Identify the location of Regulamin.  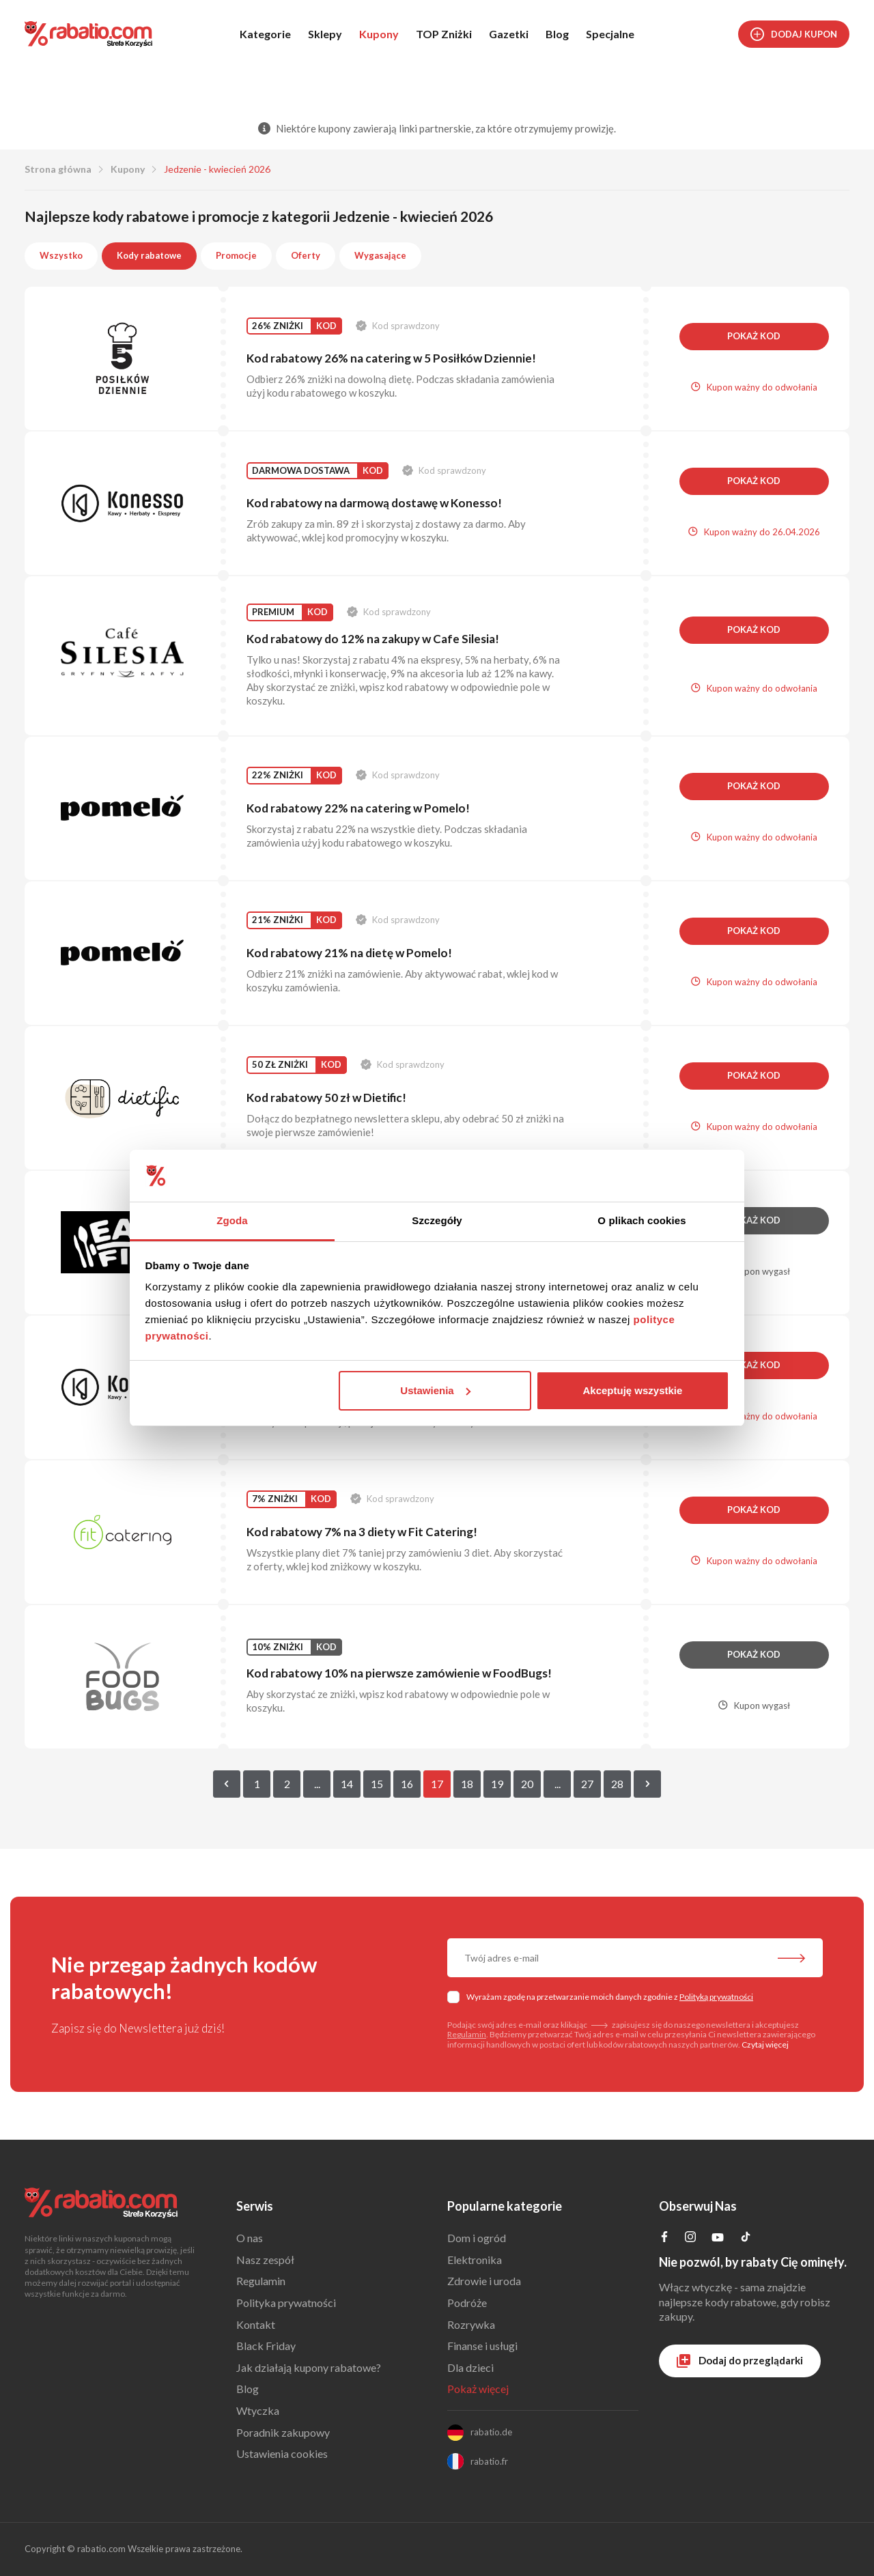
(466, 2034).